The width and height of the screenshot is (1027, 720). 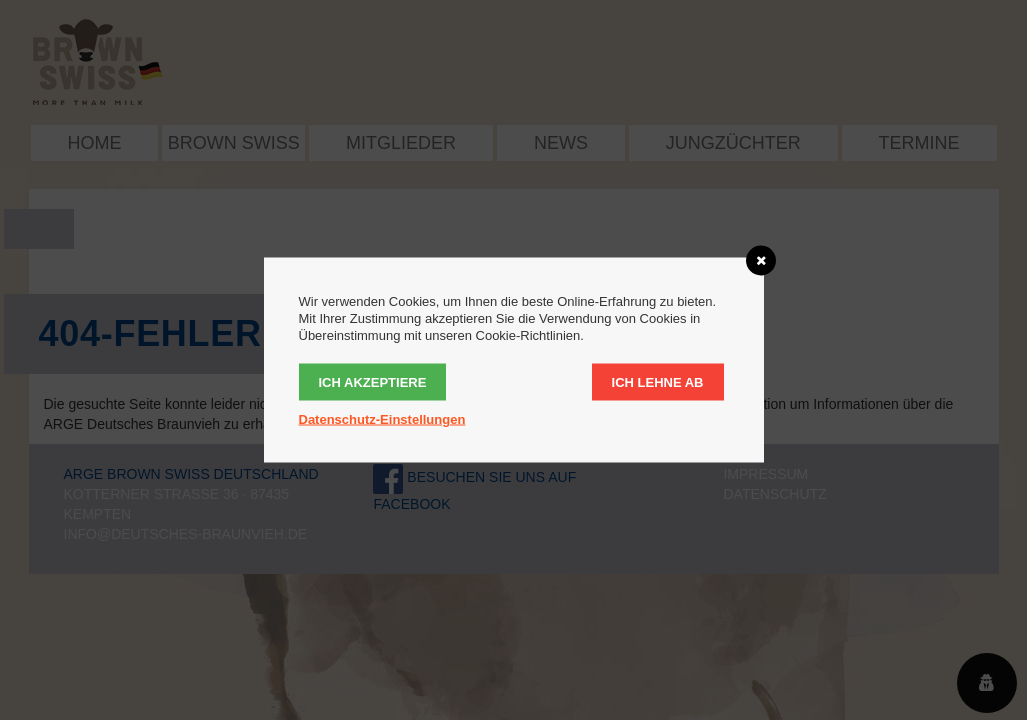 I want to click on Ich lehne ab, so click(x=658, y=382).